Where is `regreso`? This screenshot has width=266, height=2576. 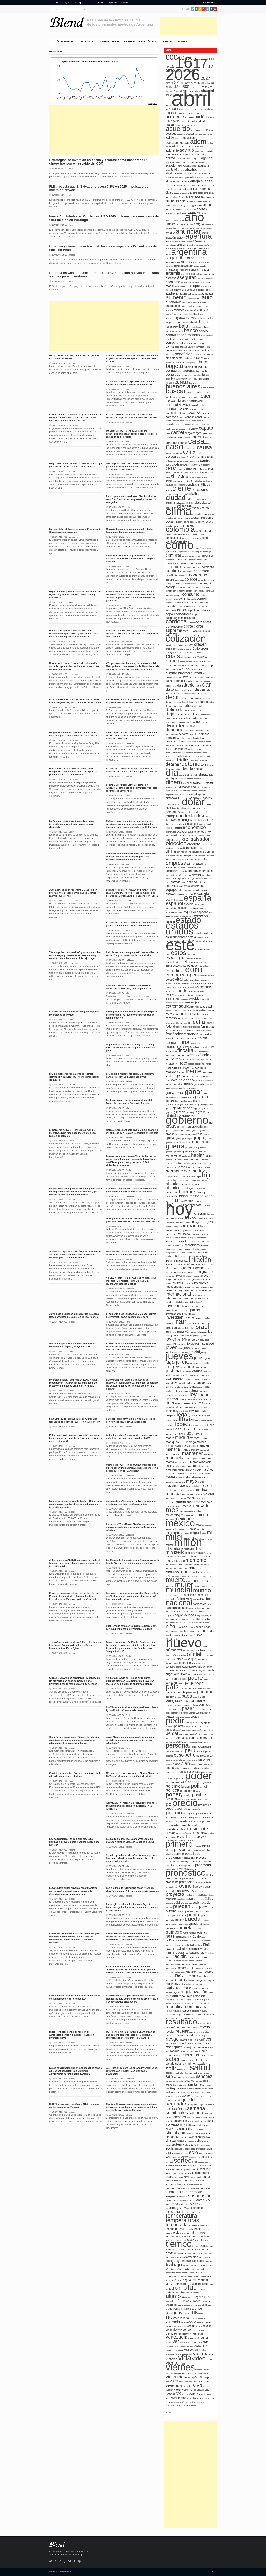 regreso is located at coordinates (169, 1992).